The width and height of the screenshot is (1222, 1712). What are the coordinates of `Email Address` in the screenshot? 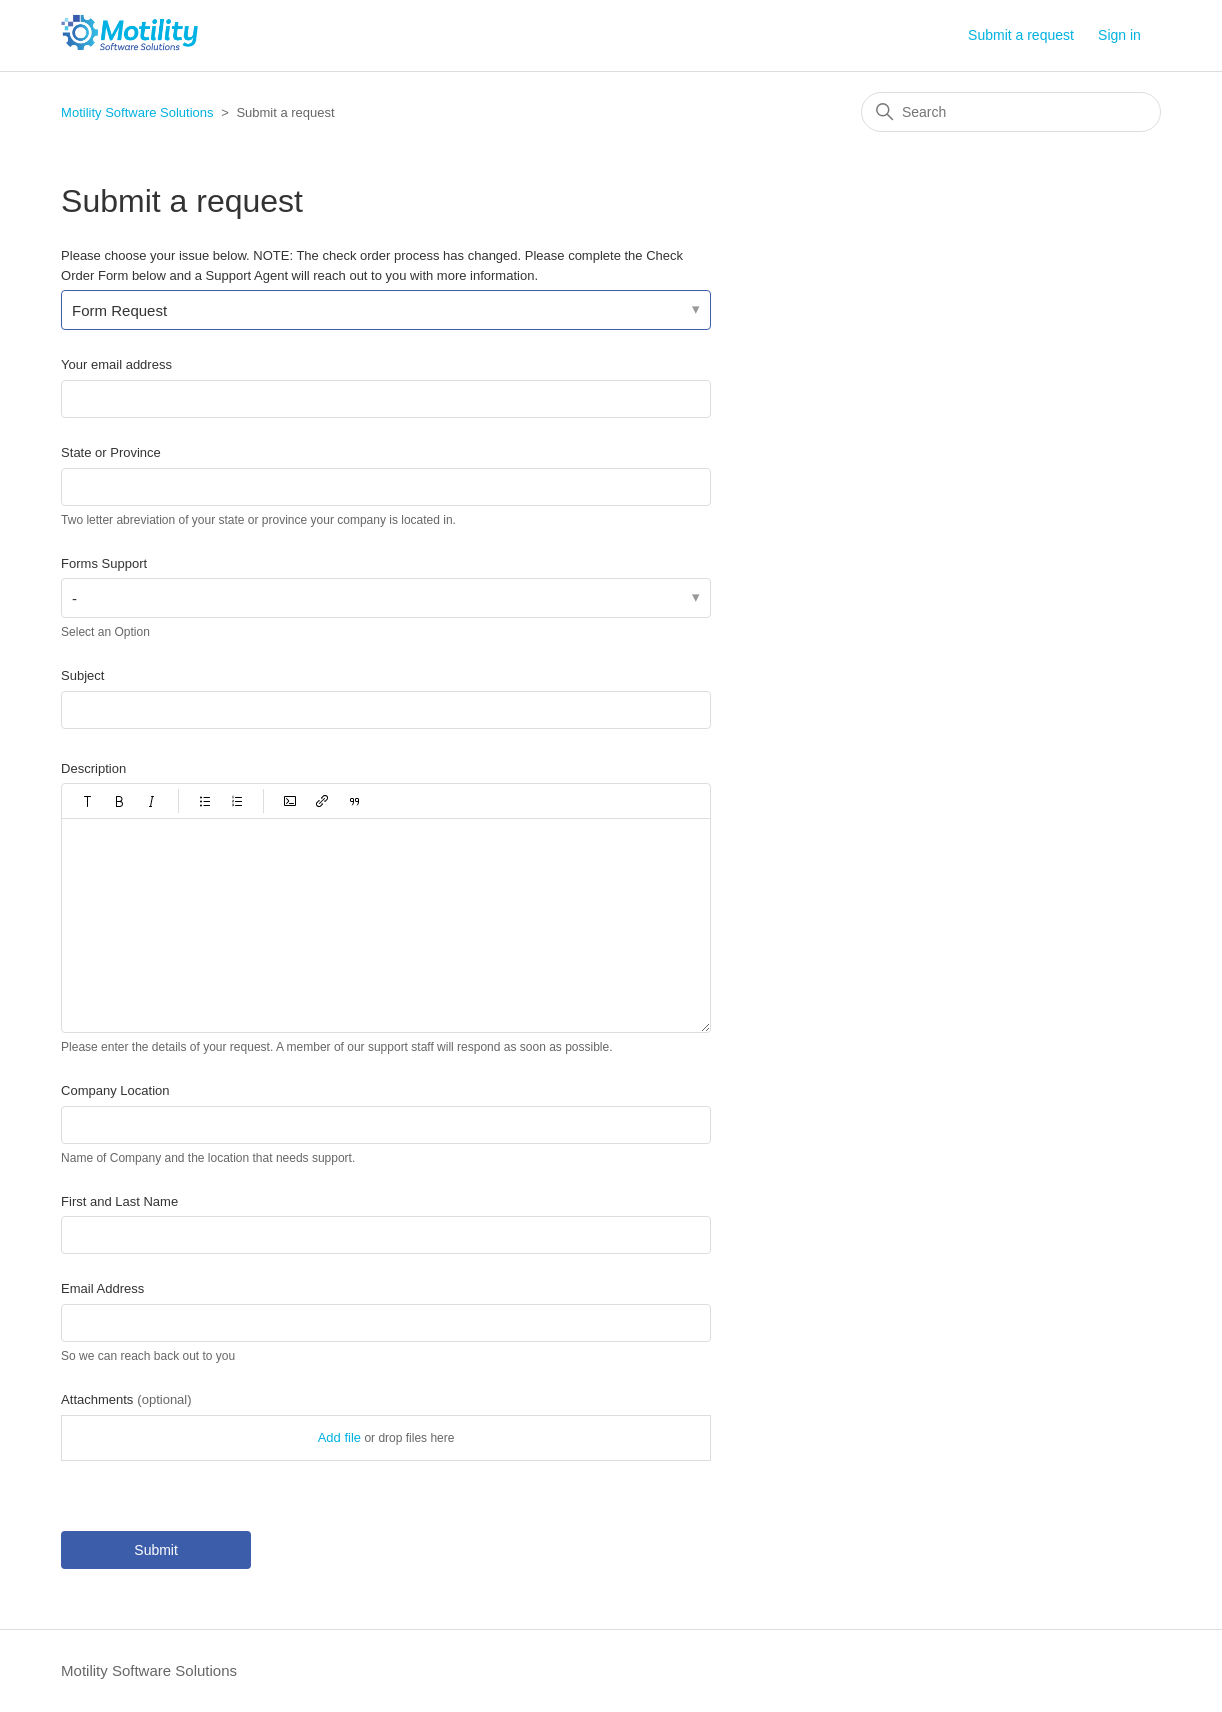 It's located at (102, 1288).